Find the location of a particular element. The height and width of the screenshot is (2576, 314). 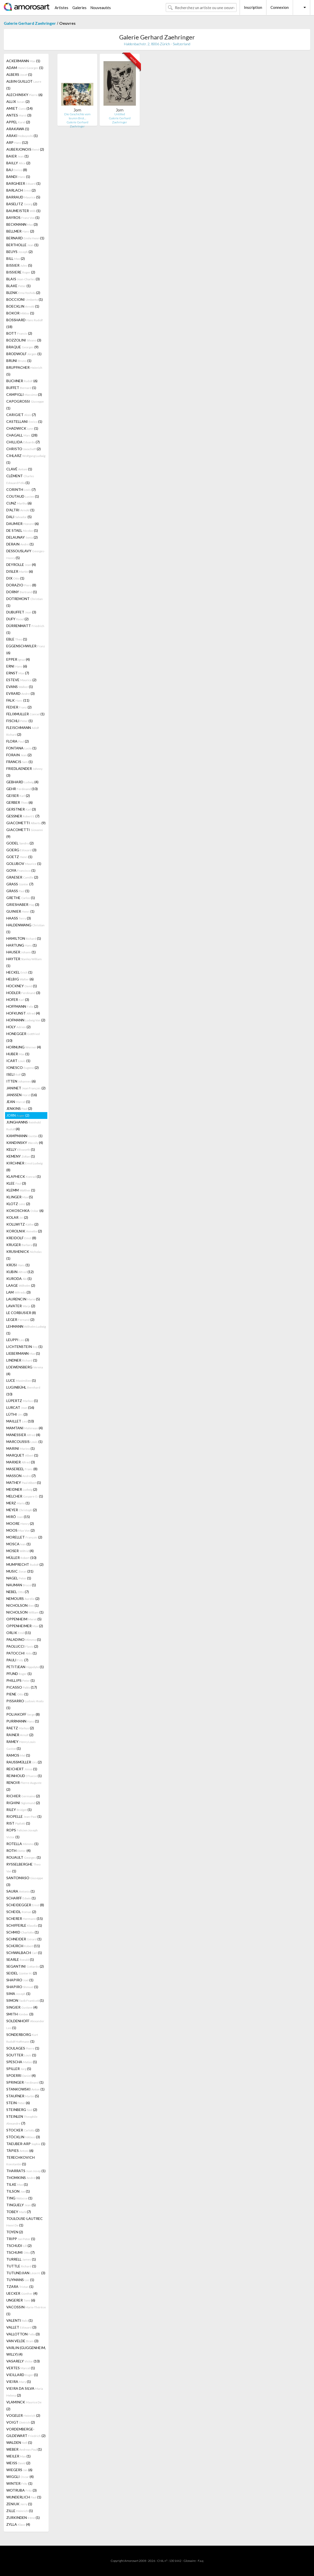

BARLACH (2) is located at coordinates (21, 190).